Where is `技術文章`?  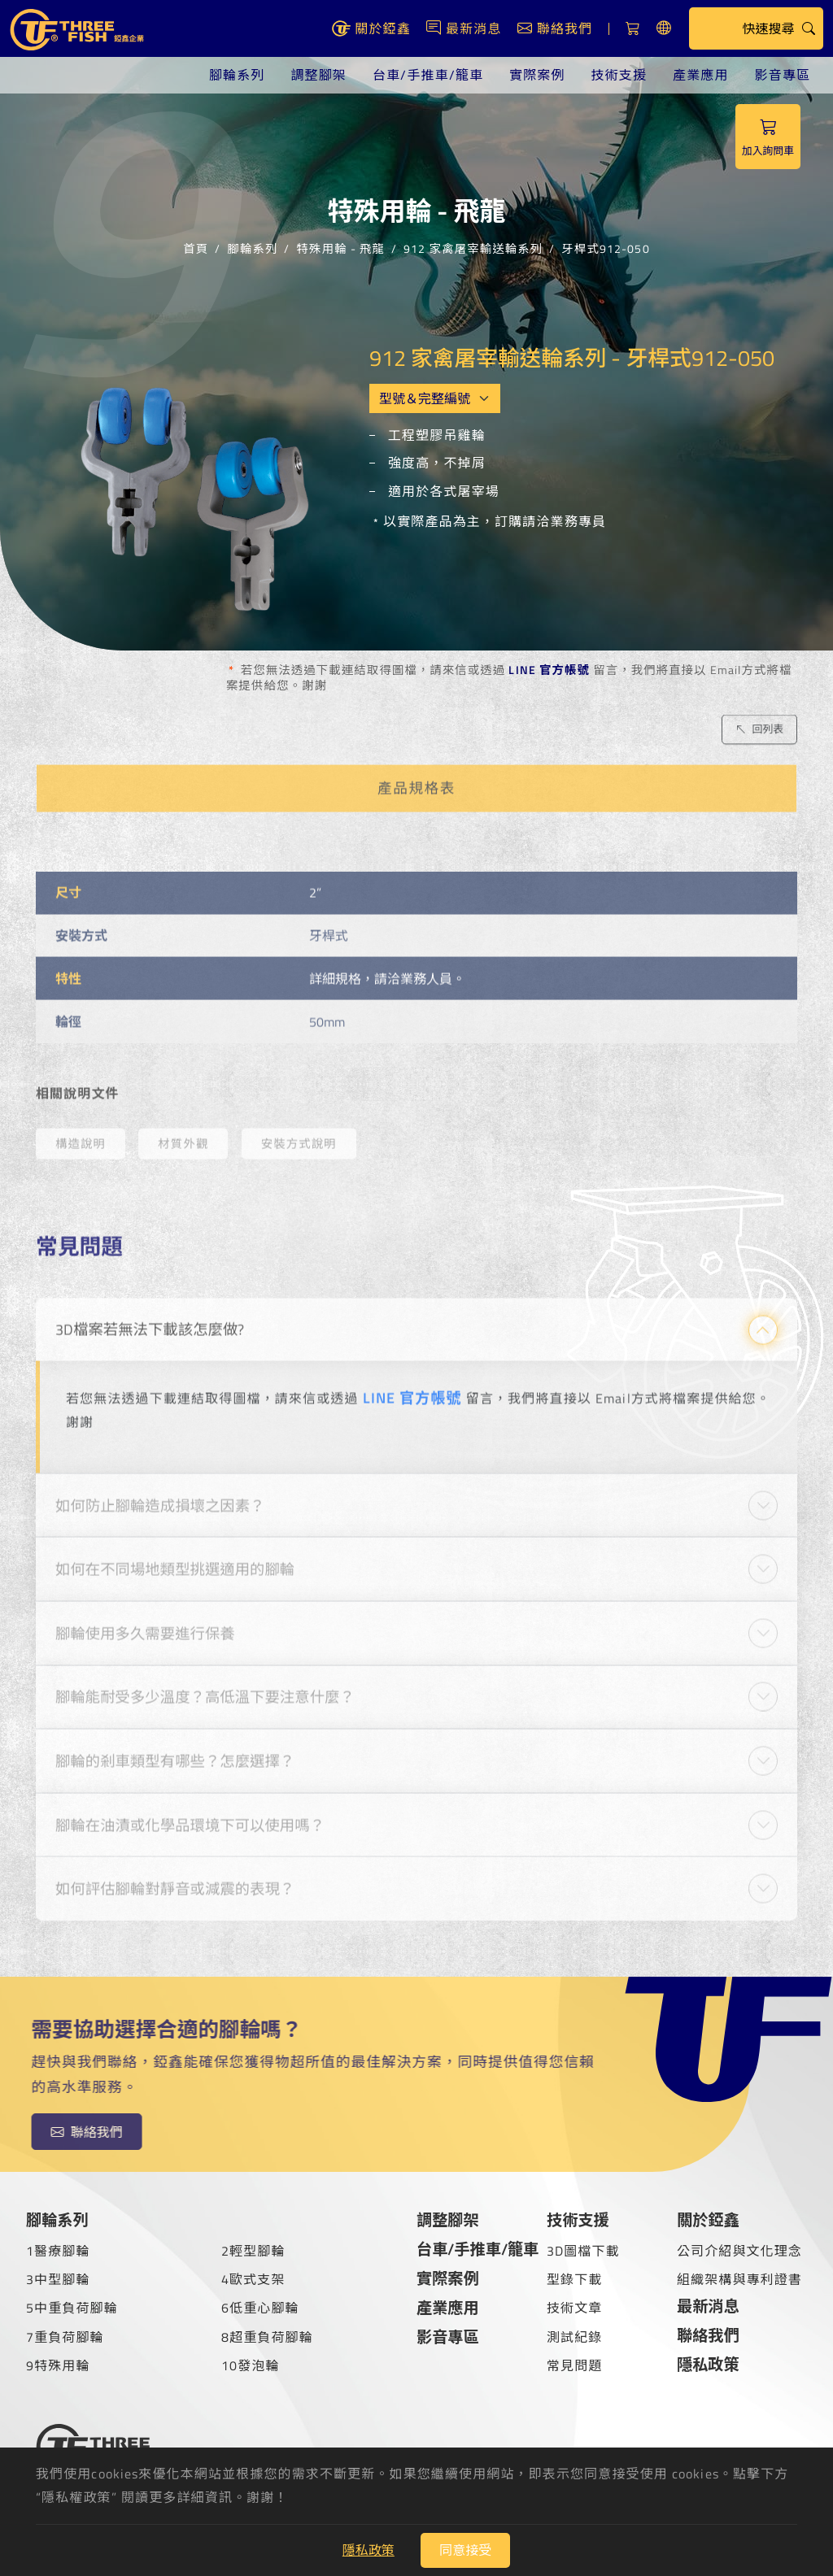 技術文章 is located at coordinates (574, 2307).